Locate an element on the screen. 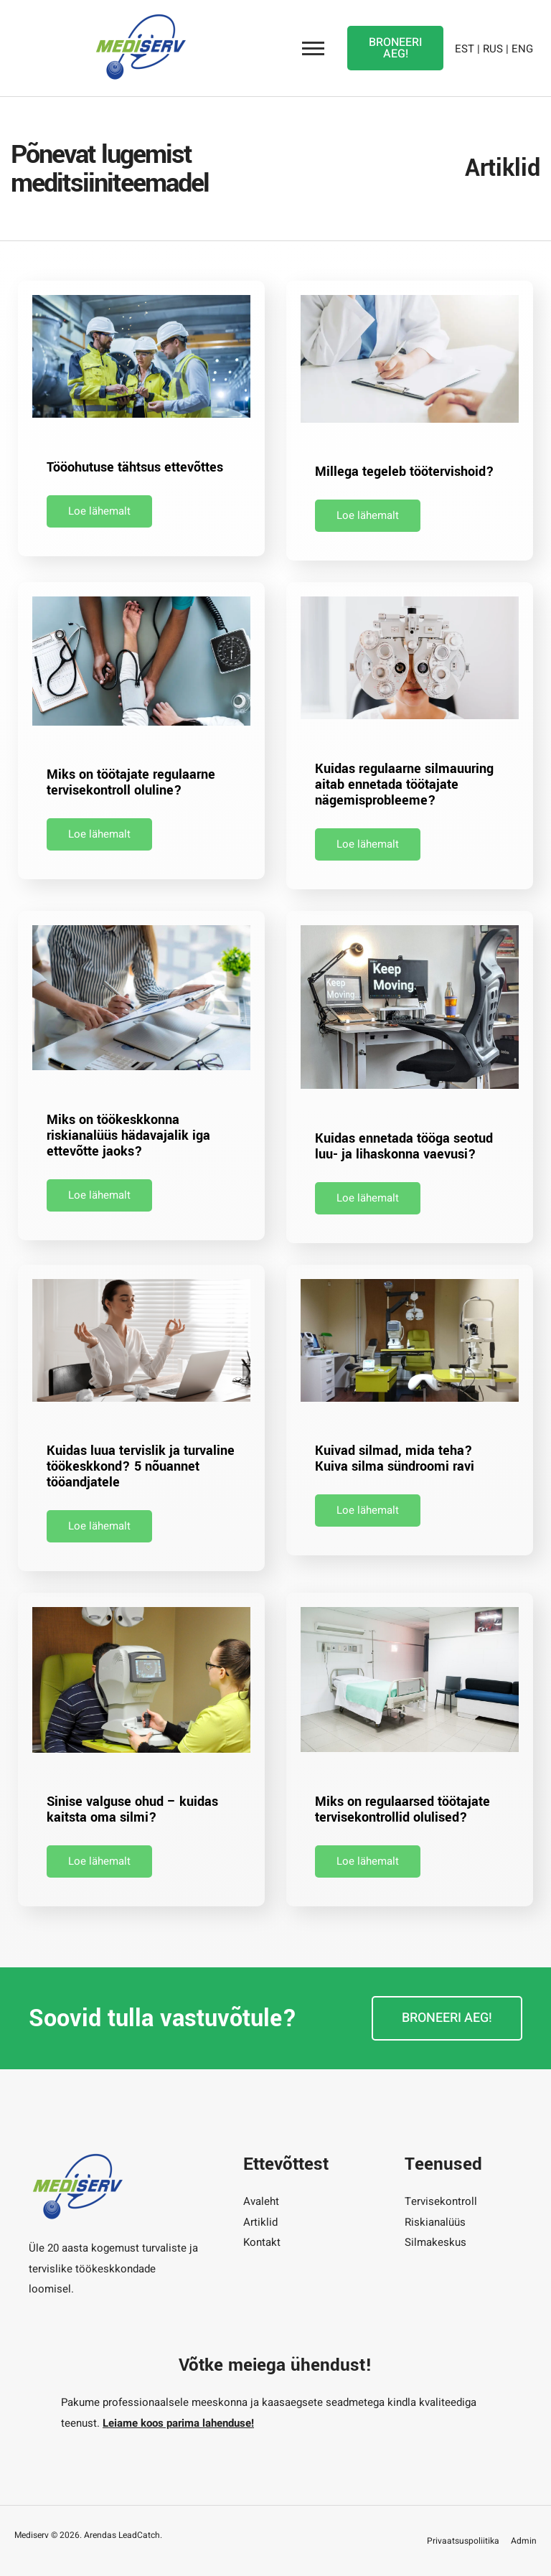  Sinise valguse ohud – kuidas kaitsta oma silmi? is located at coordinates (132, 1809).